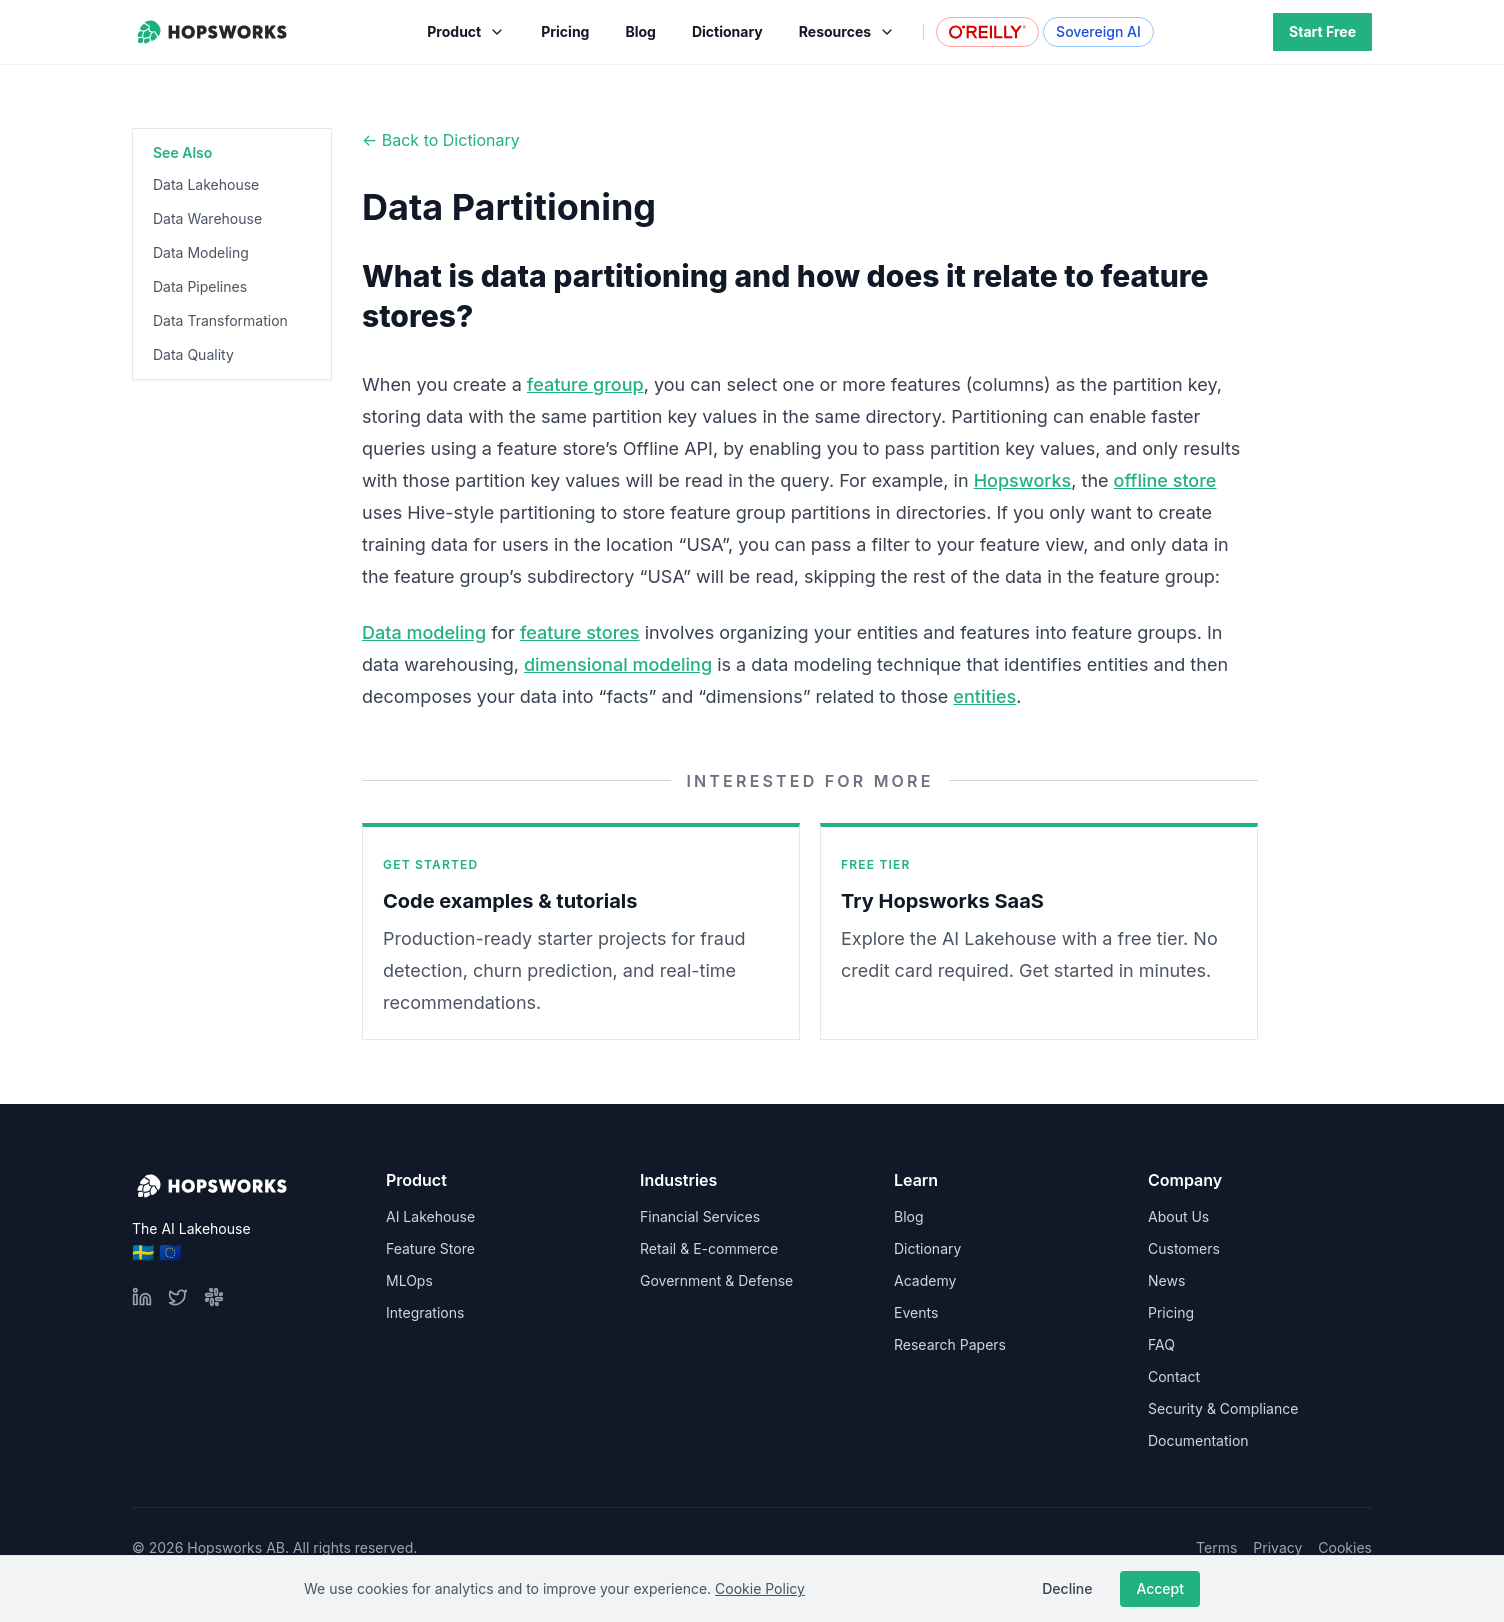  Describe the element at coordinates (927, 1248) in the screenshot. I see `Dictionary` at that location.